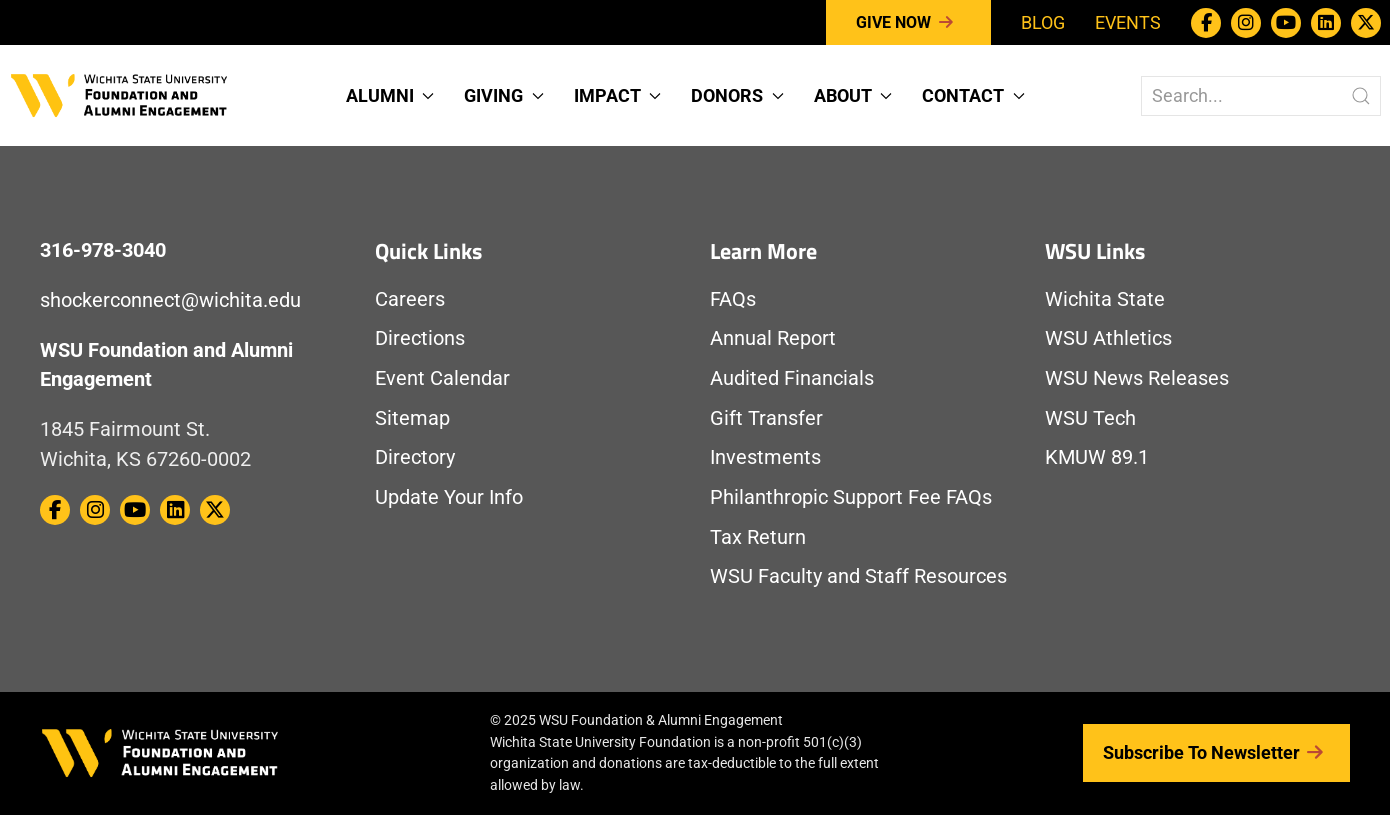 This screenshot has width=1390, height=815. Describe the element at coordinates (766, 418) in the screenshot. I see `Gift Transfer` at that location.